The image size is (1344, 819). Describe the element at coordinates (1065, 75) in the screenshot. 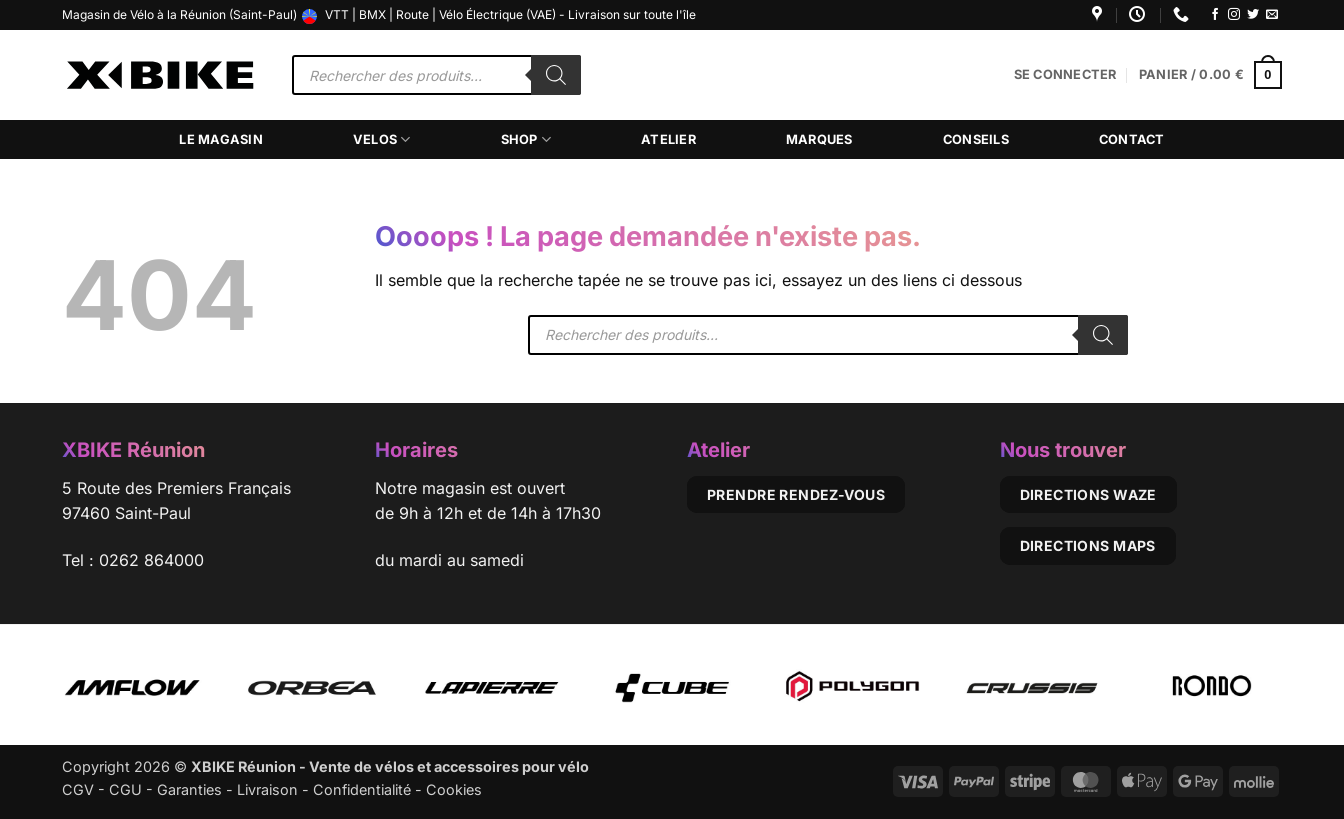

I see `[button]` at that location.